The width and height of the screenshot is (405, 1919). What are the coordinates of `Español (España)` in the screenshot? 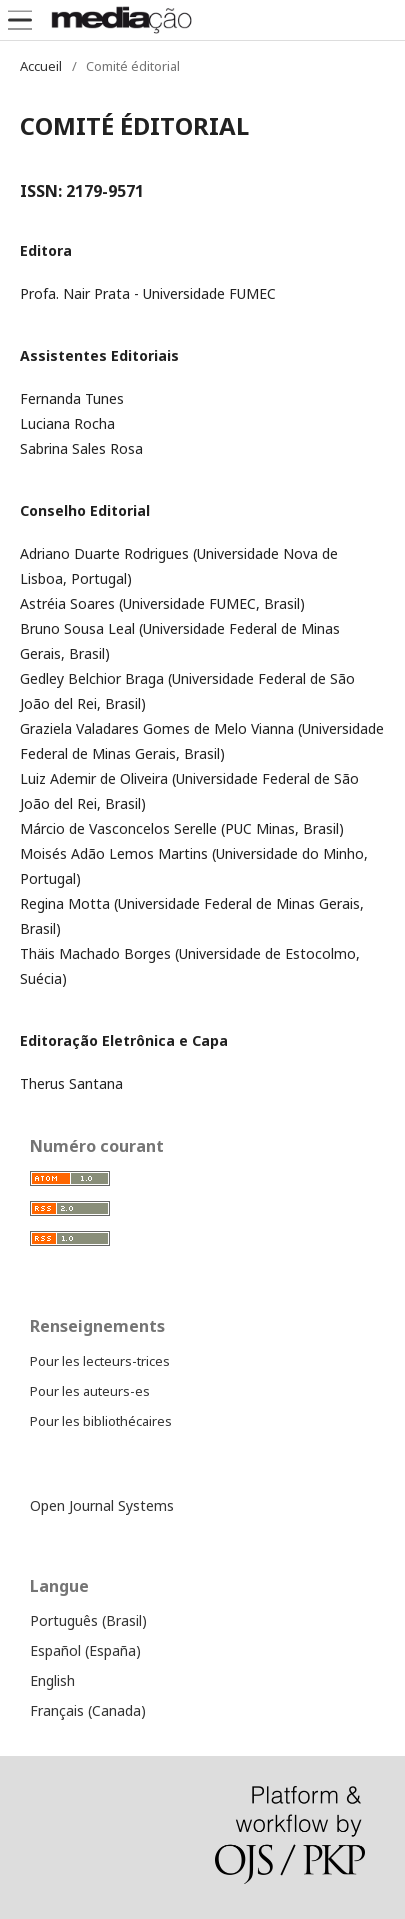 It's located at (85, 1650).